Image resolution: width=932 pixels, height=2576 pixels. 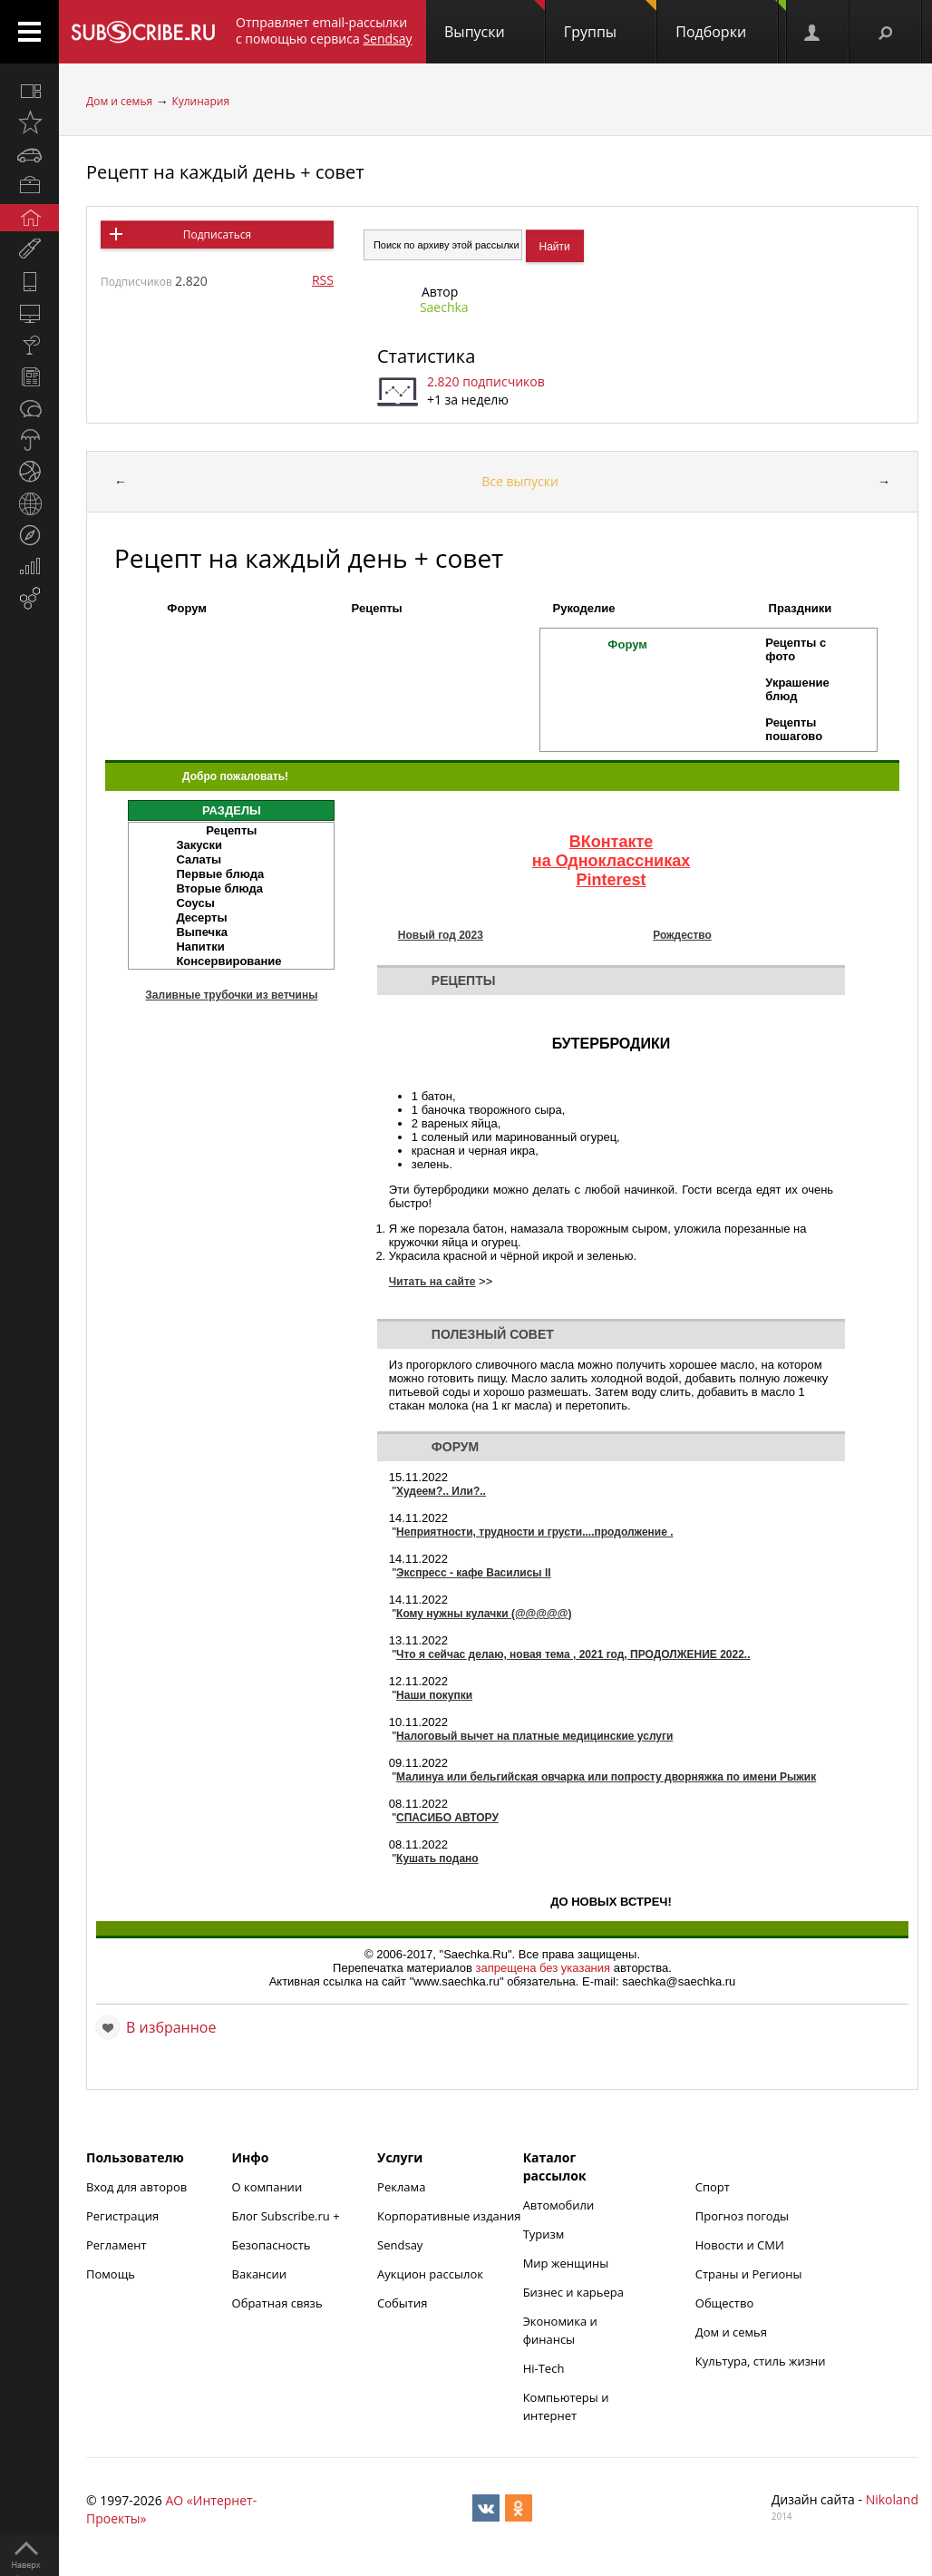 I want to click on Культура, стиль жизни, so click(x=760, y=2361).